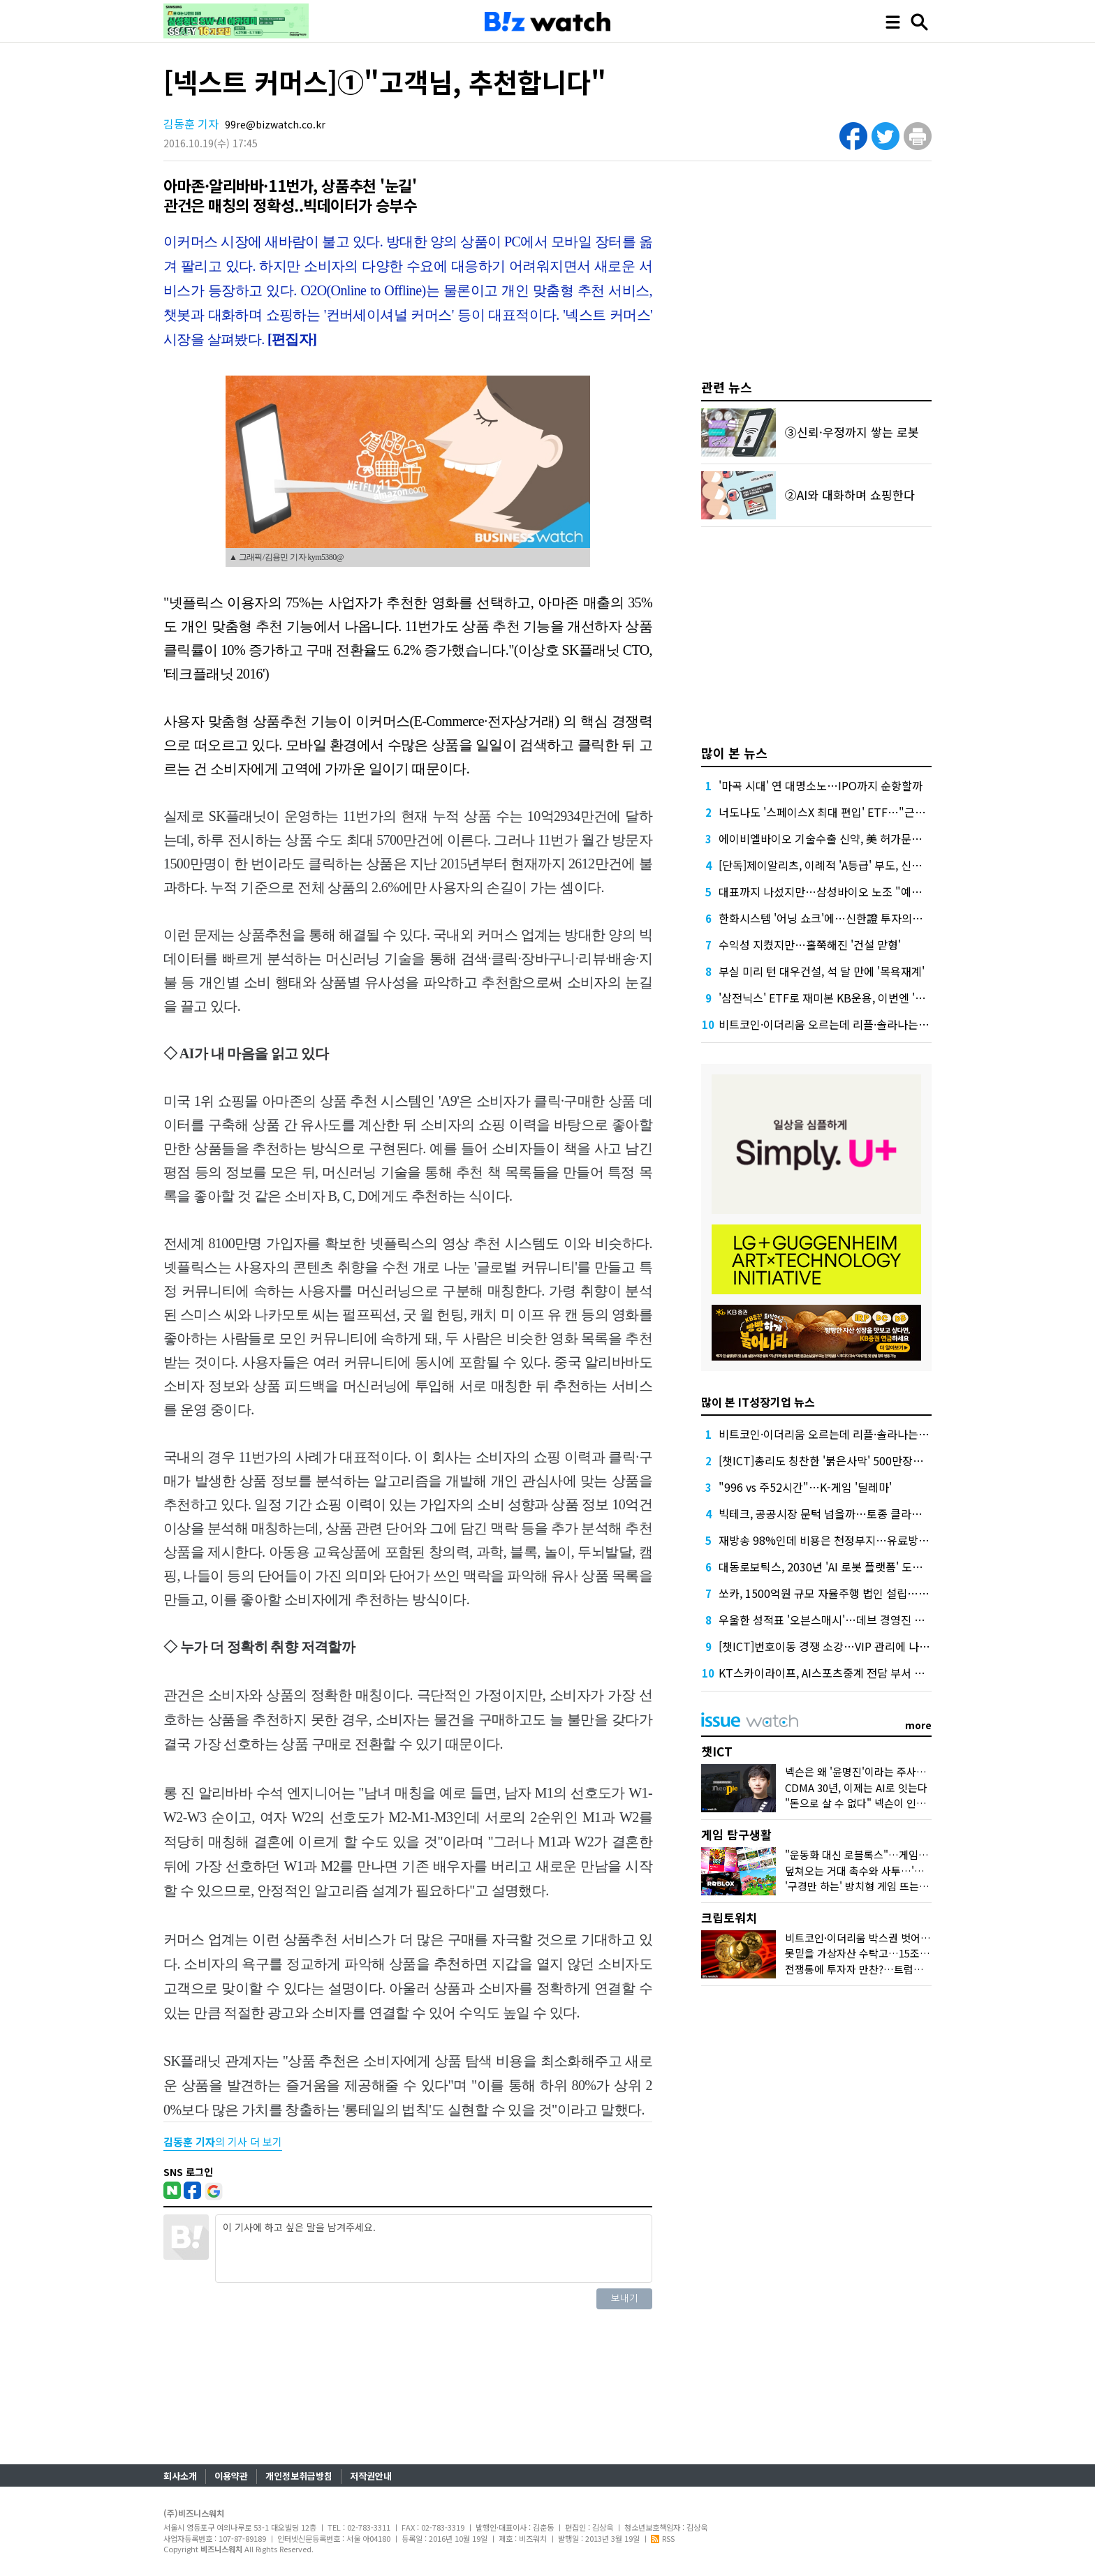 The width and height of the screenshot is (1095, 2576). I want to click on 전쟁통에 투자자 만찬?…트럼프家 코인들 어떻게 됐나, so click(902, 1969).